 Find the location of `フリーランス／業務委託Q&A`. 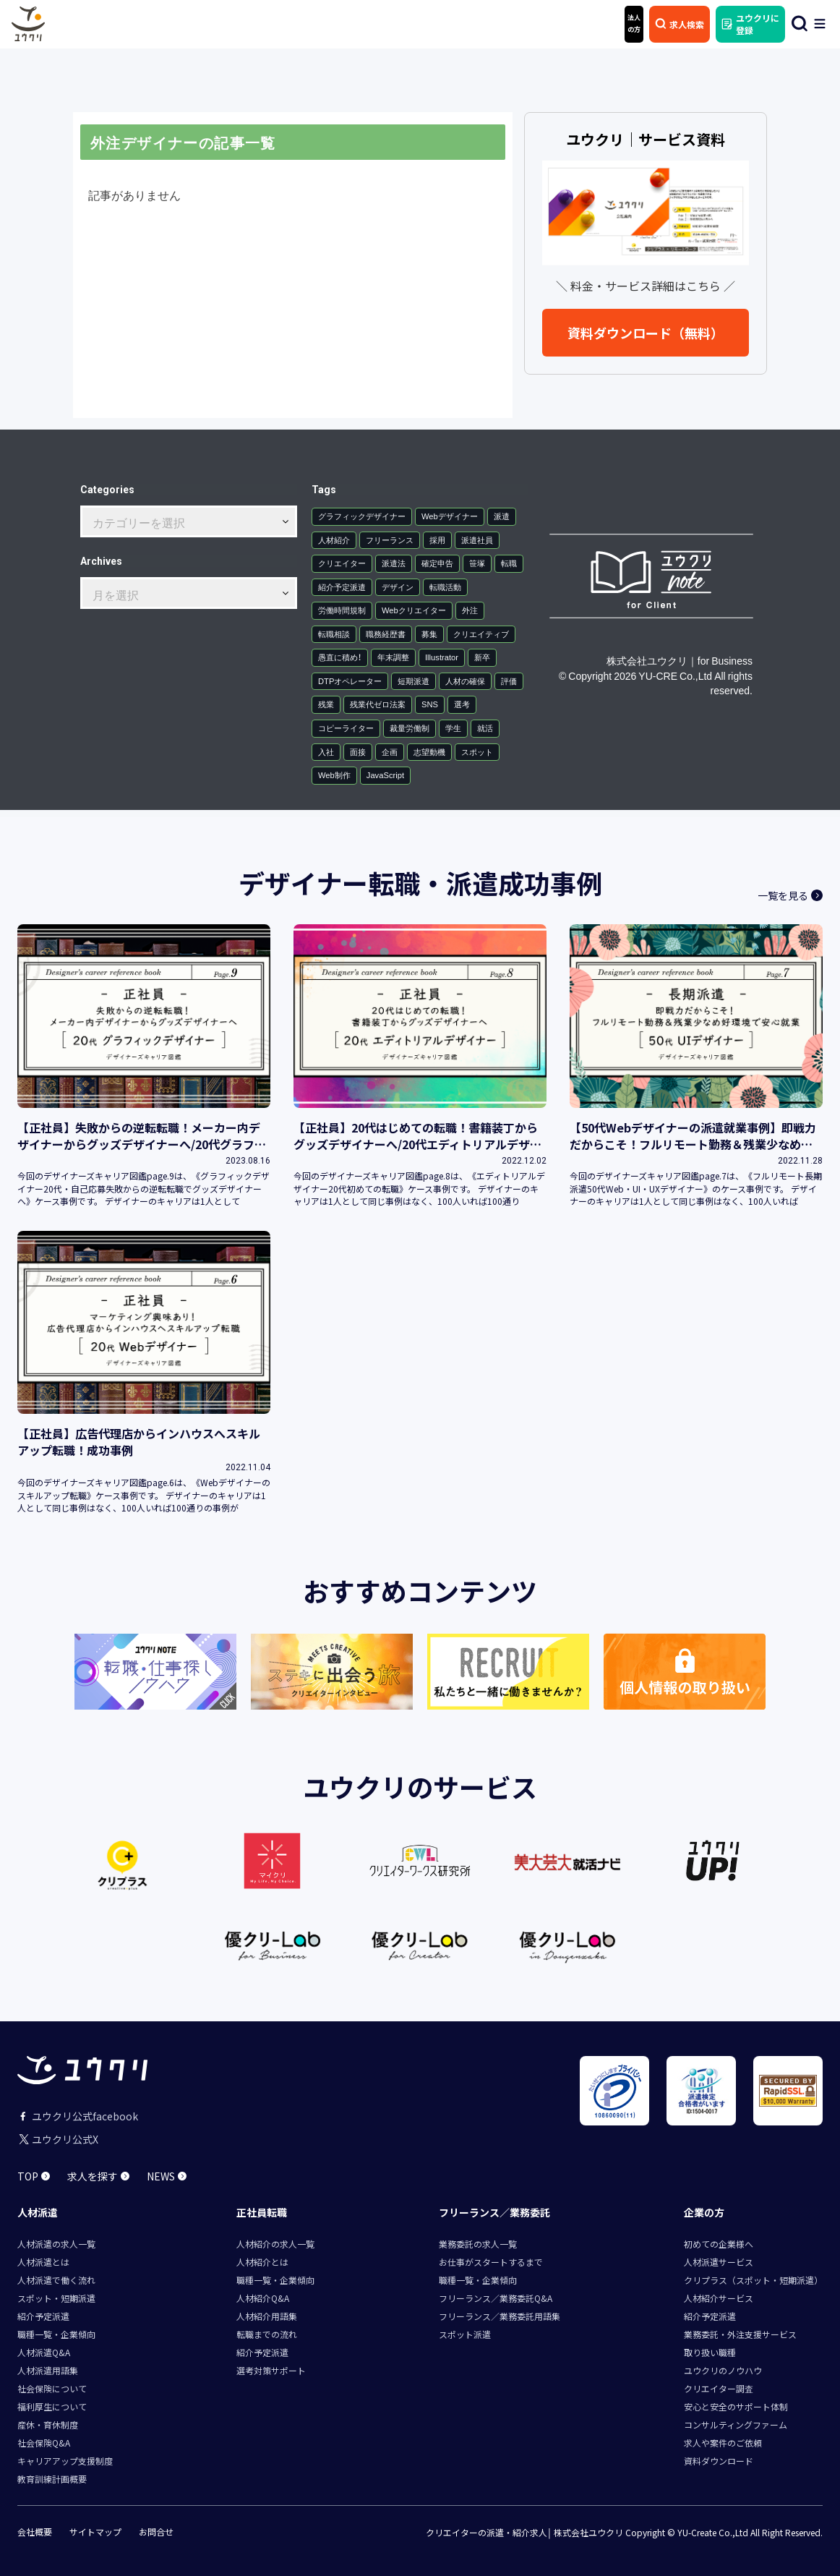

フリーランス／業務委託Q&A is located at coordinates (495, 2298).